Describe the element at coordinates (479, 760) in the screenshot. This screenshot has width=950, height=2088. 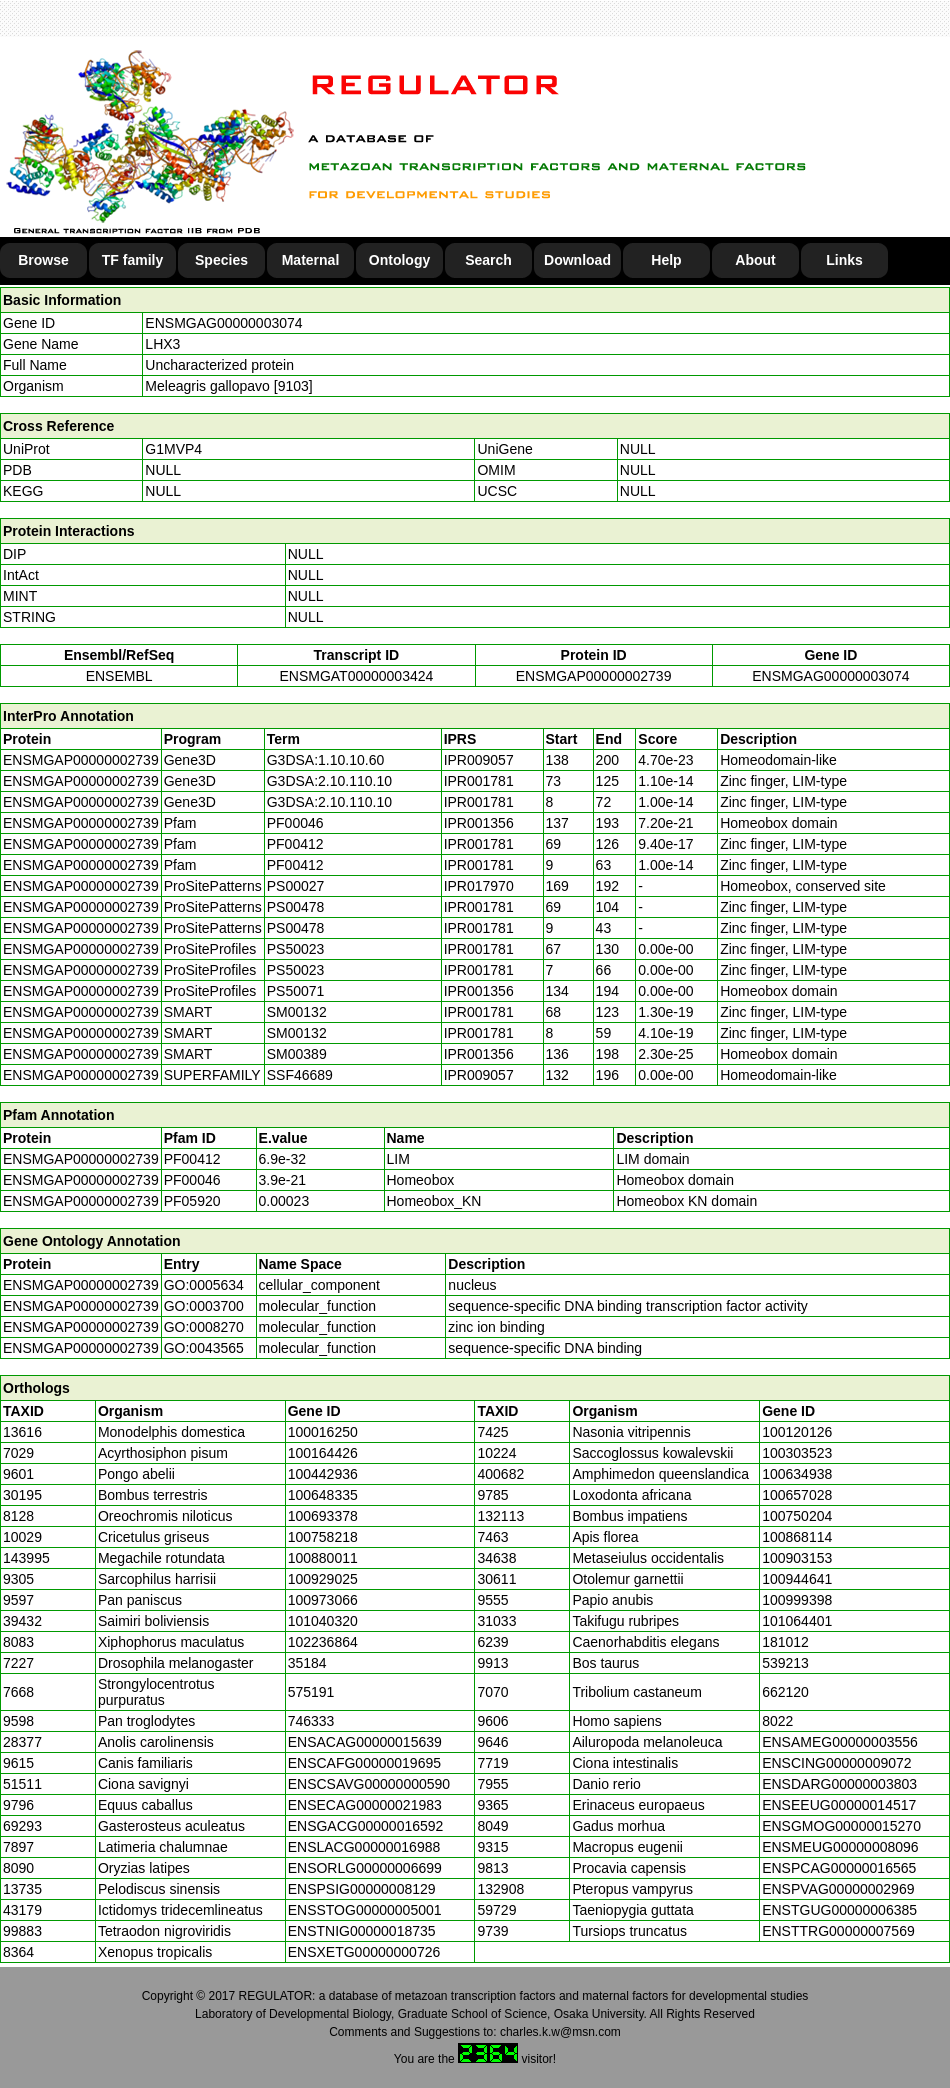
I see `IPR009057` at that location.